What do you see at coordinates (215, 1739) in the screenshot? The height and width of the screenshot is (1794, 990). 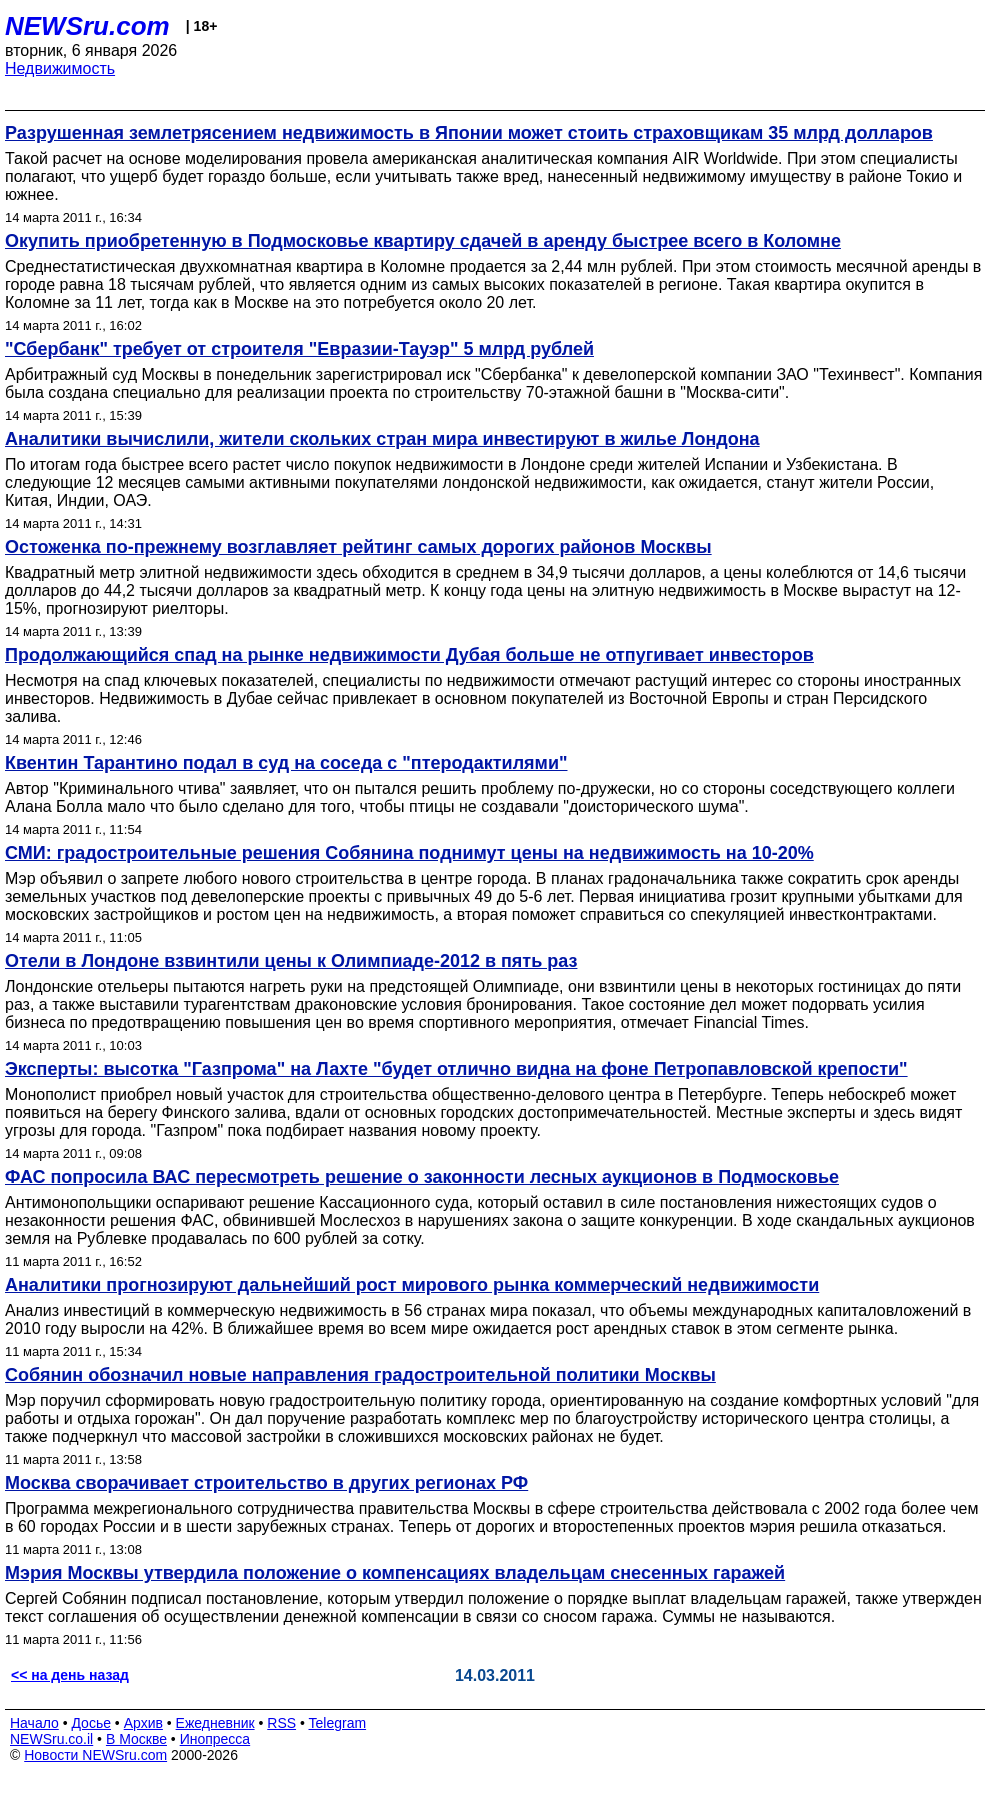 I see `Инопресса` at bounding box center [215, 1739].